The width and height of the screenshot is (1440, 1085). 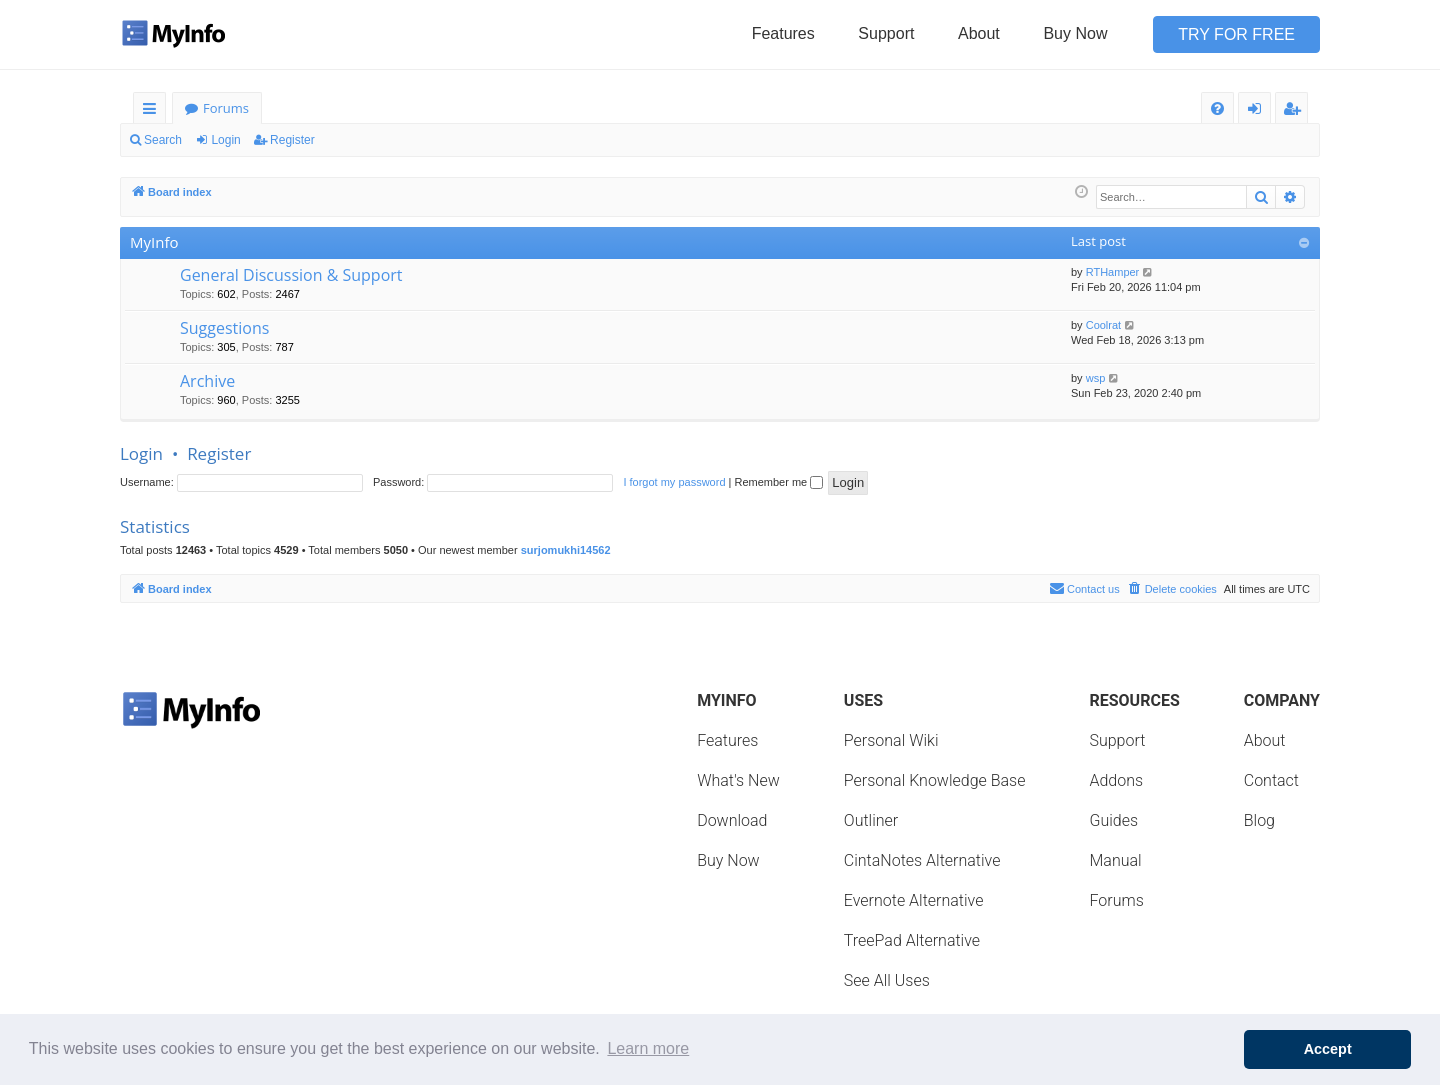 What do you see at coordinates (1258, 111) in the screenshot?
I see `Login [menuitem]` at bounding box center [1258, 111].